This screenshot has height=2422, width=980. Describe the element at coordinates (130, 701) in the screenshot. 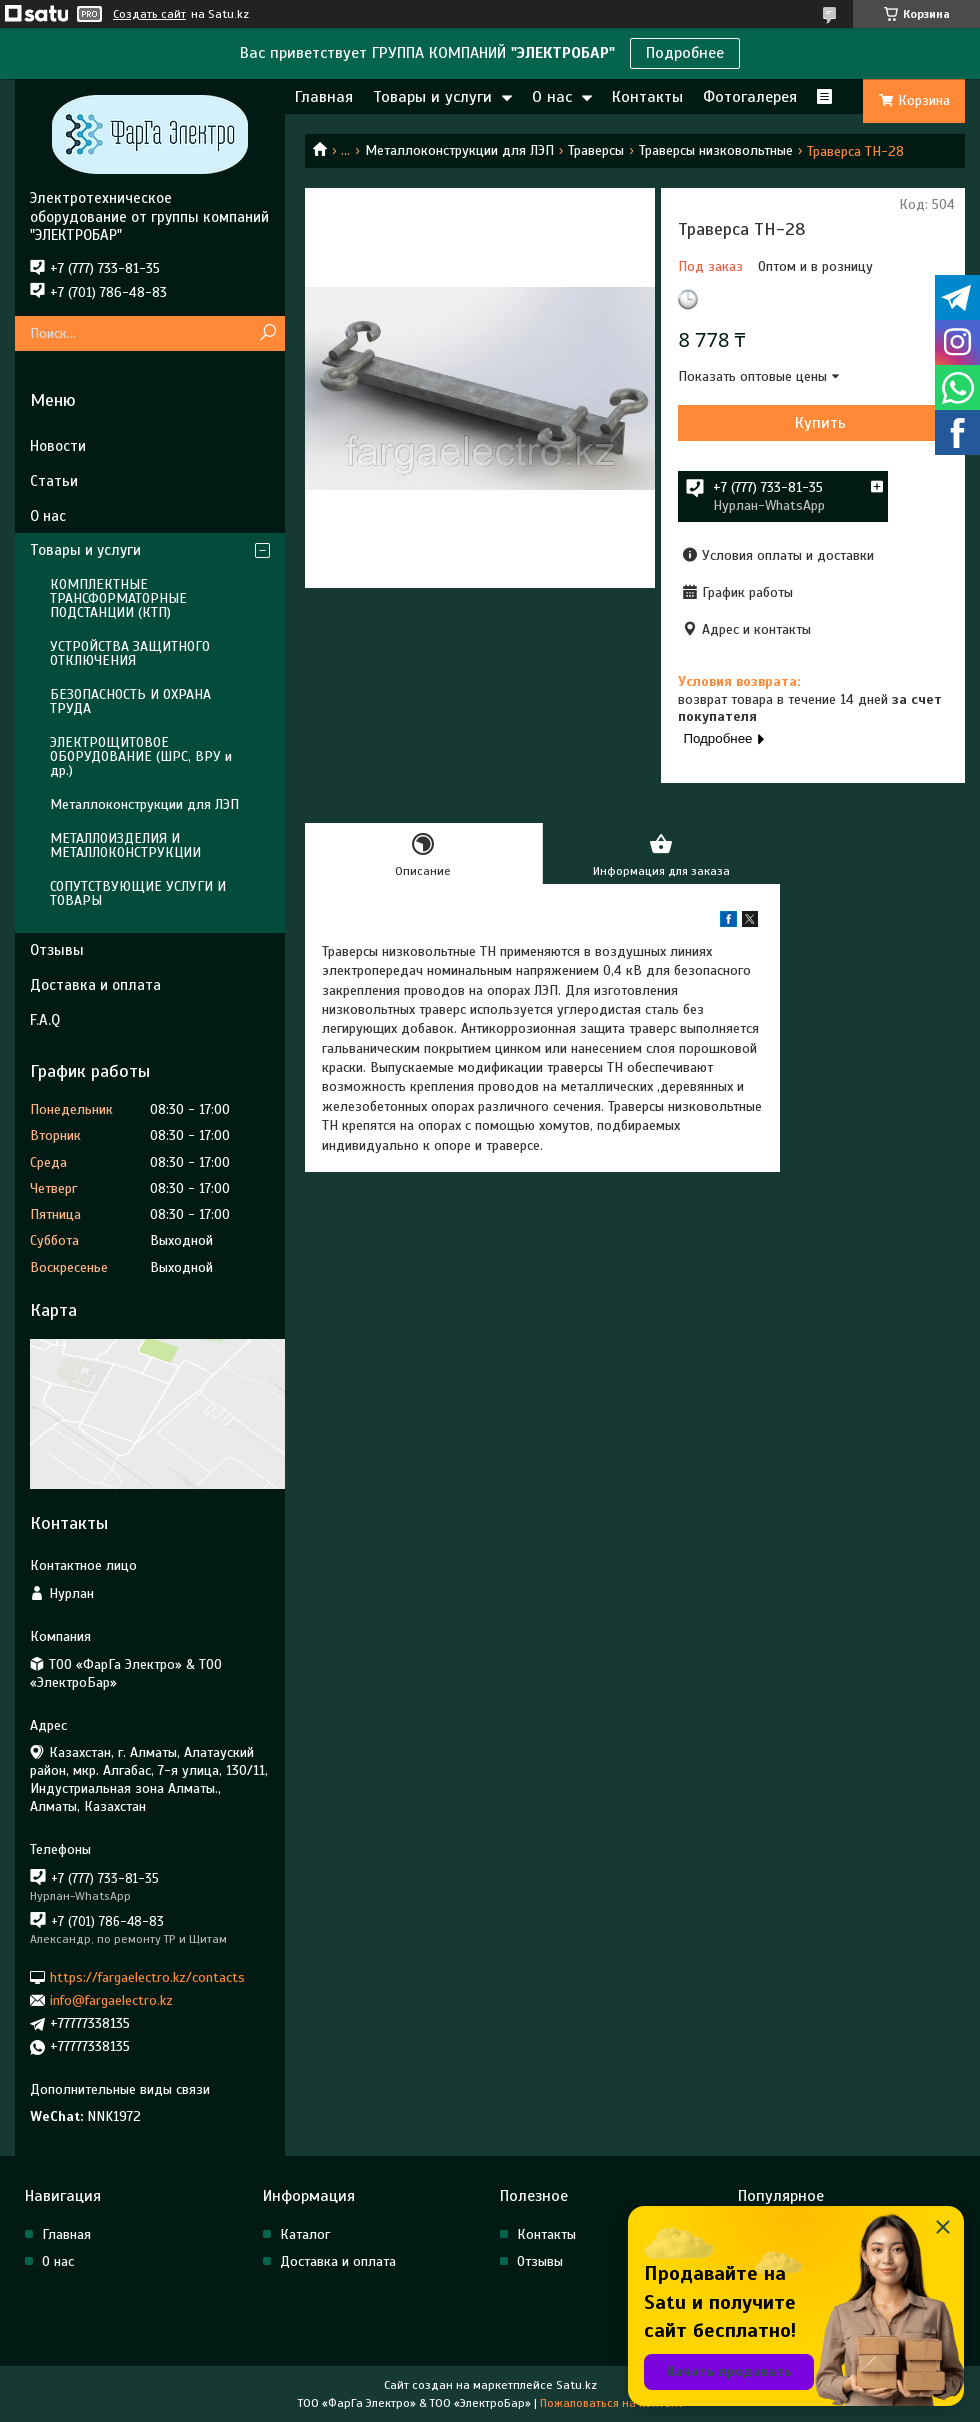

I see `БЕЗОПАСНОСТЬ И ОХРАНА ТРУДА` at that location.